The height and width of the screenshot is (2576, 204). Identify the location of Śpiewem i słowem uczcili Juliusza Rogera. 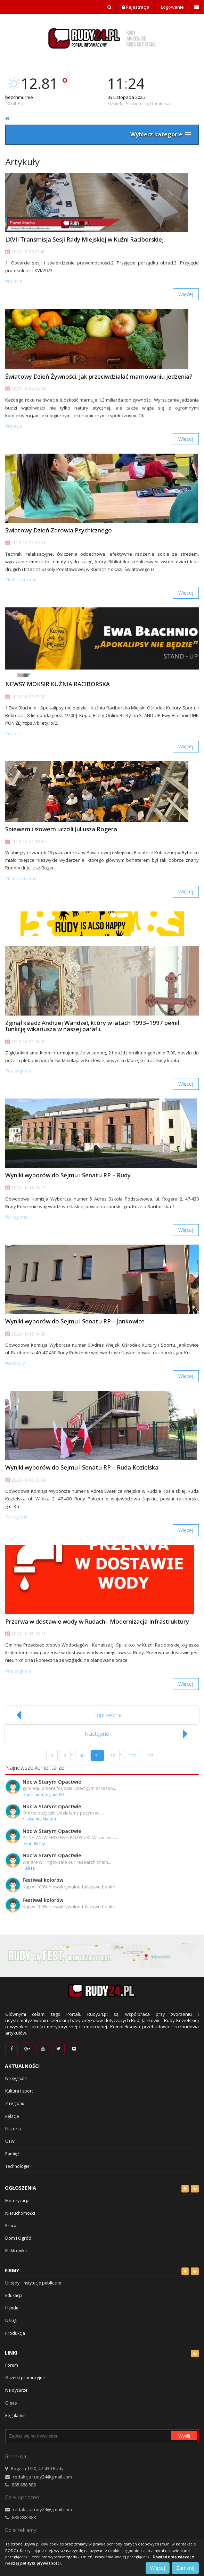
(61, 829).